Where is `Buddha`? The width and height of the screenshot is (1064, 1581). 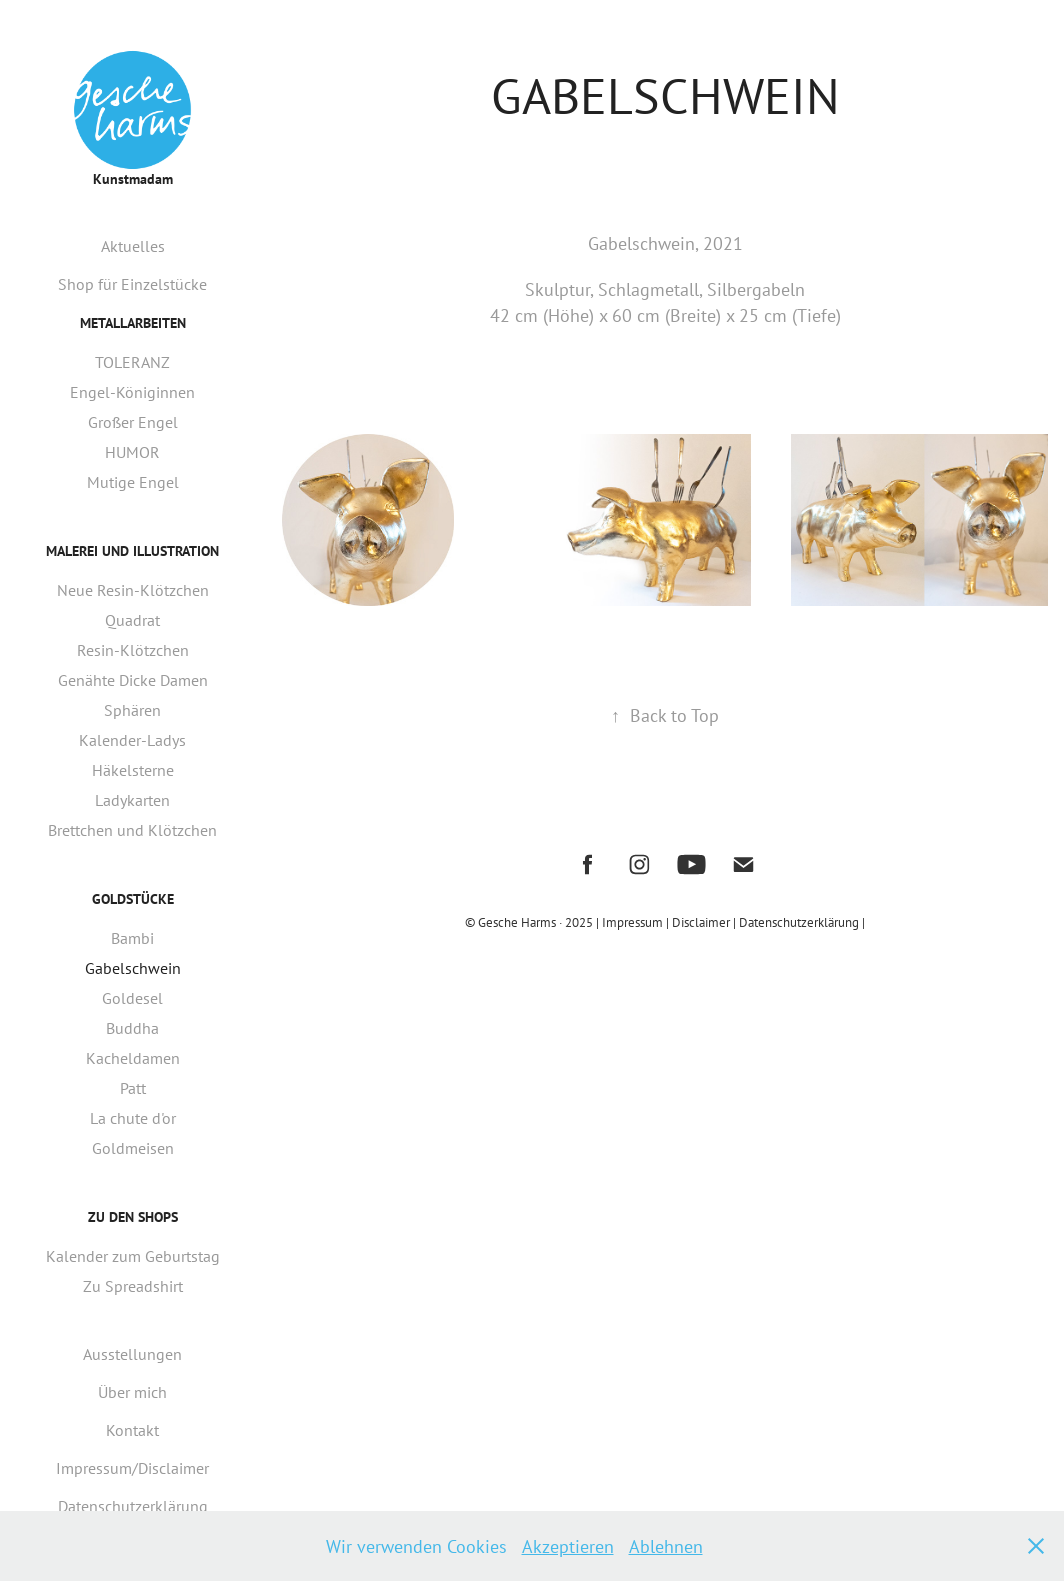 Buddha is located at coordinates (132, 1028).